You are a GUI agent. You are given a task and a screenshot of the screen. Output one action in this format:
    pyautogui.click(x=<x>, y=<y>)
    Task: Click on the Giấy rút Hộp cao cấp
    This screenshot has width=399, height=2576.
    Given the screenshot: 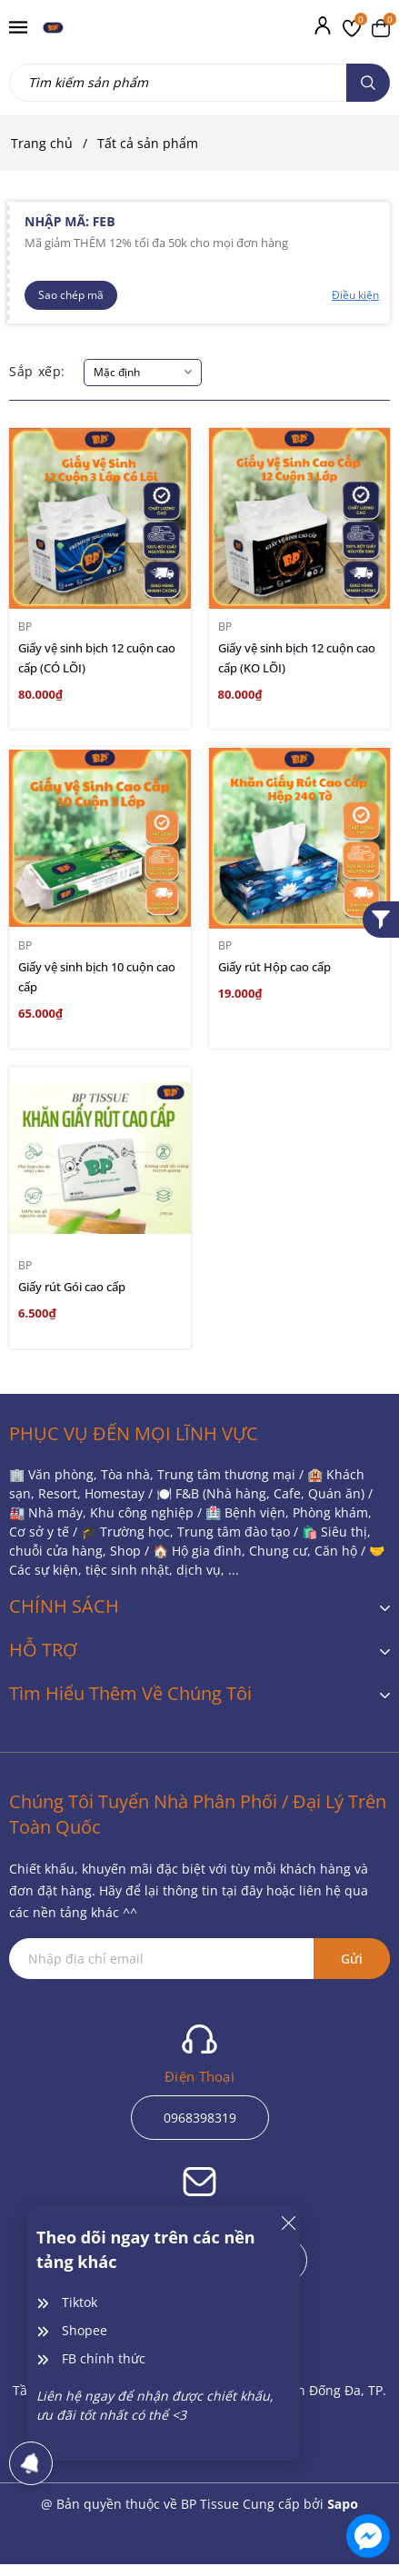 What is the action you would take?
    pyautogui.click(x=274, y=967)
    